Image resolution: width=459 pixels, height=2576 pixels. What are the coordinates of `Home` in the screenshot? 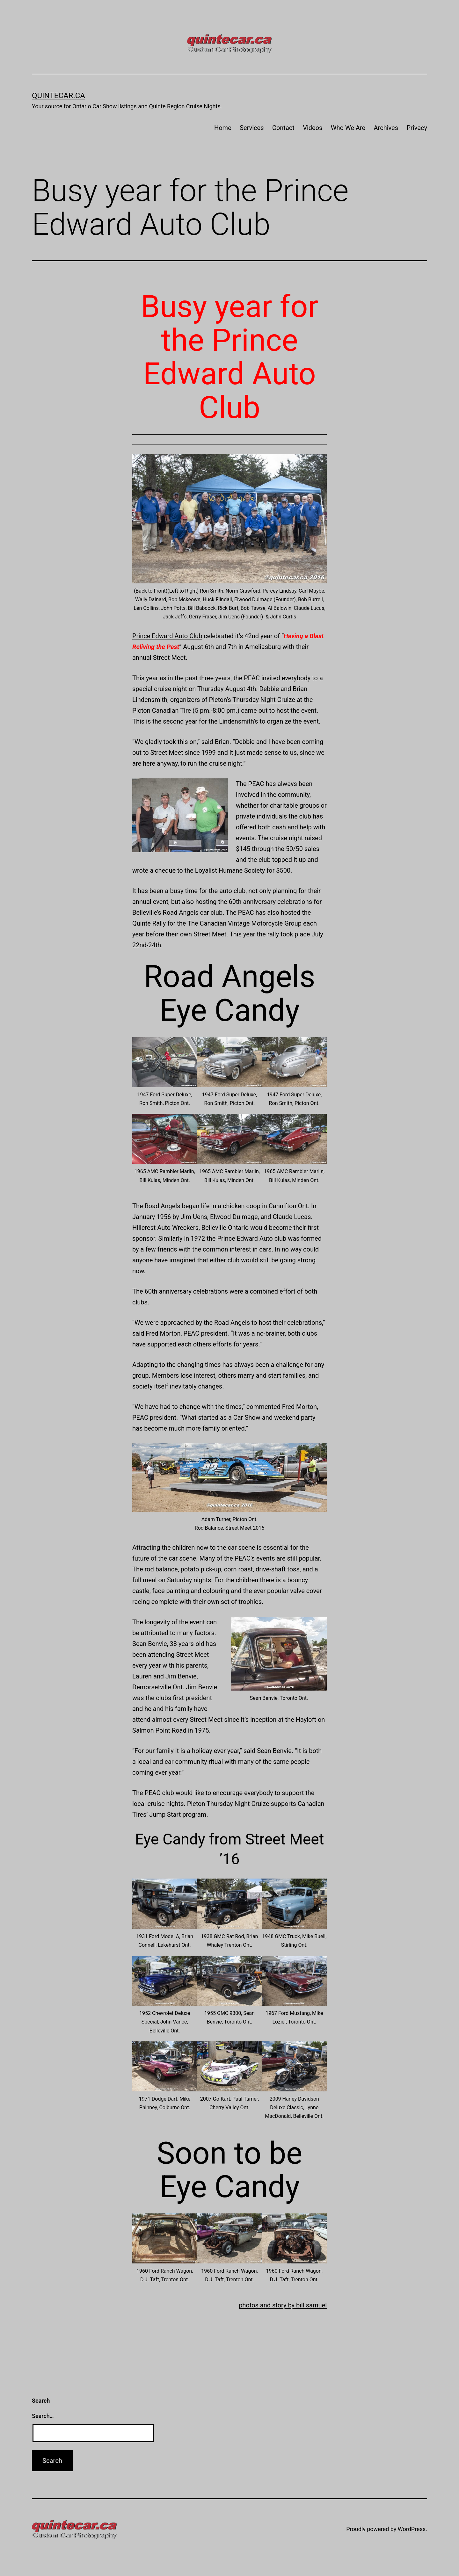 It's located at (222, 128).